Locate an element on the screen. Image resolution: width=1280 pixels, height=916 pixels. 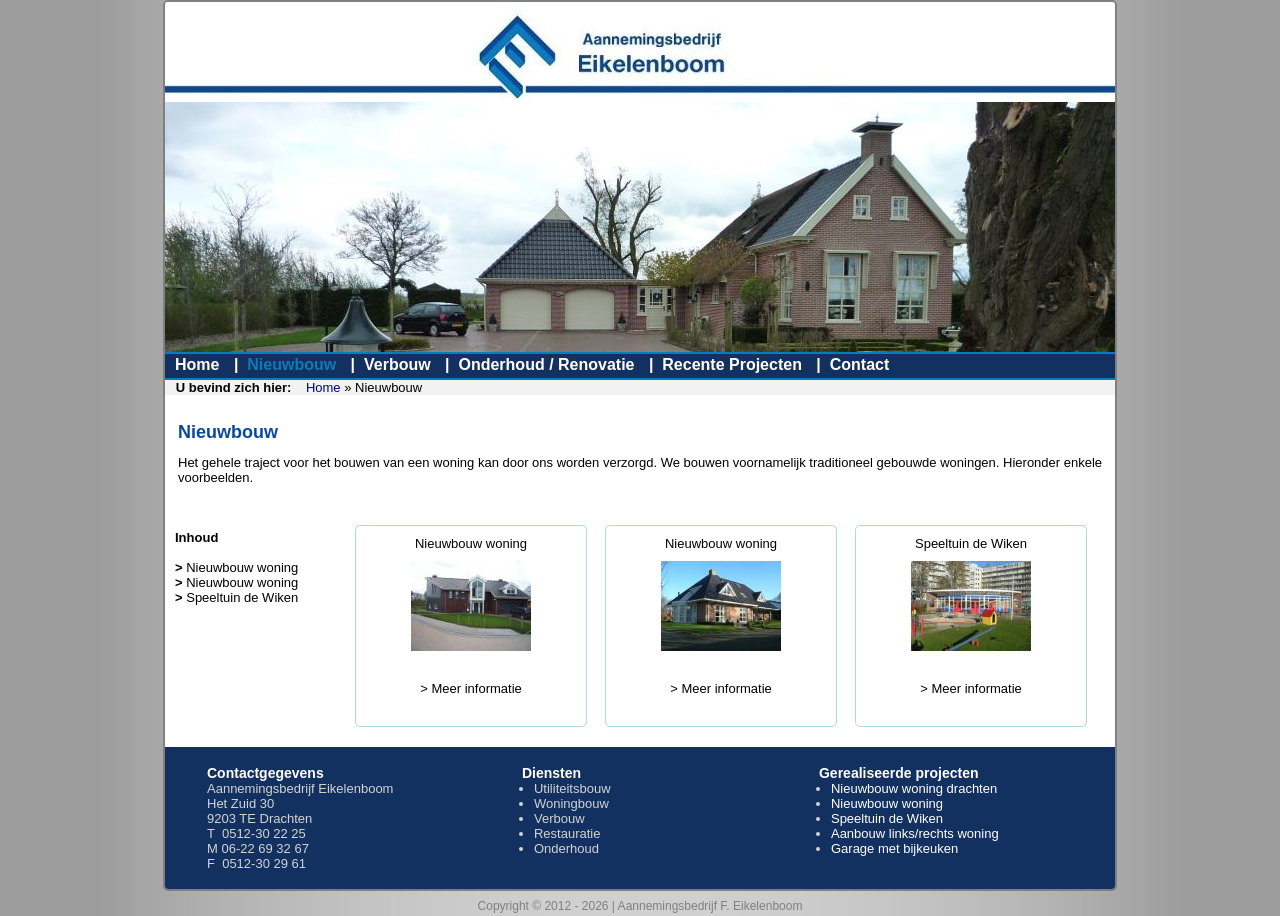
Nieuwbouw woning drachten is located at coordinates (914, 788).